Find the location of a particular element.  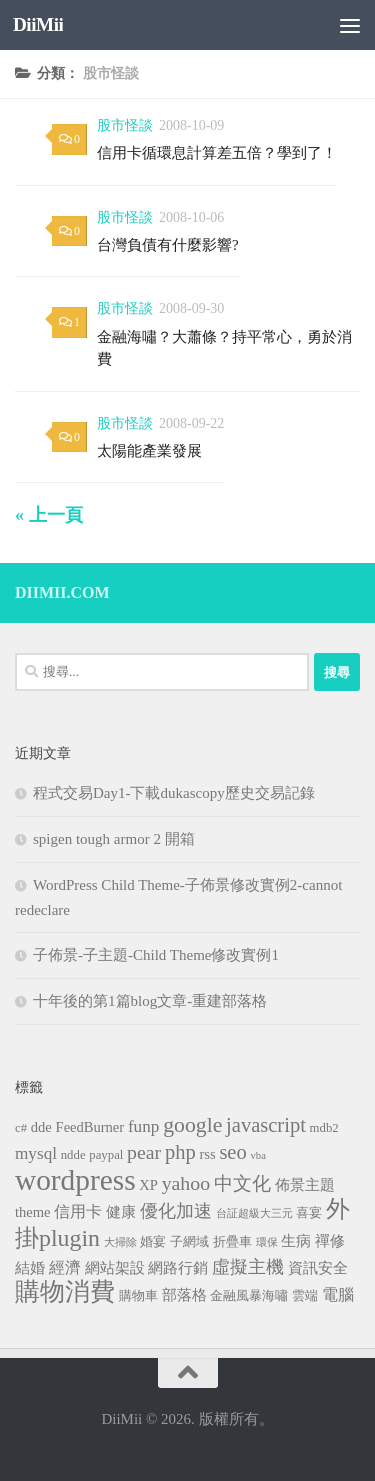

php [php (10 個項目)] is located at coordinates (180, 1152).